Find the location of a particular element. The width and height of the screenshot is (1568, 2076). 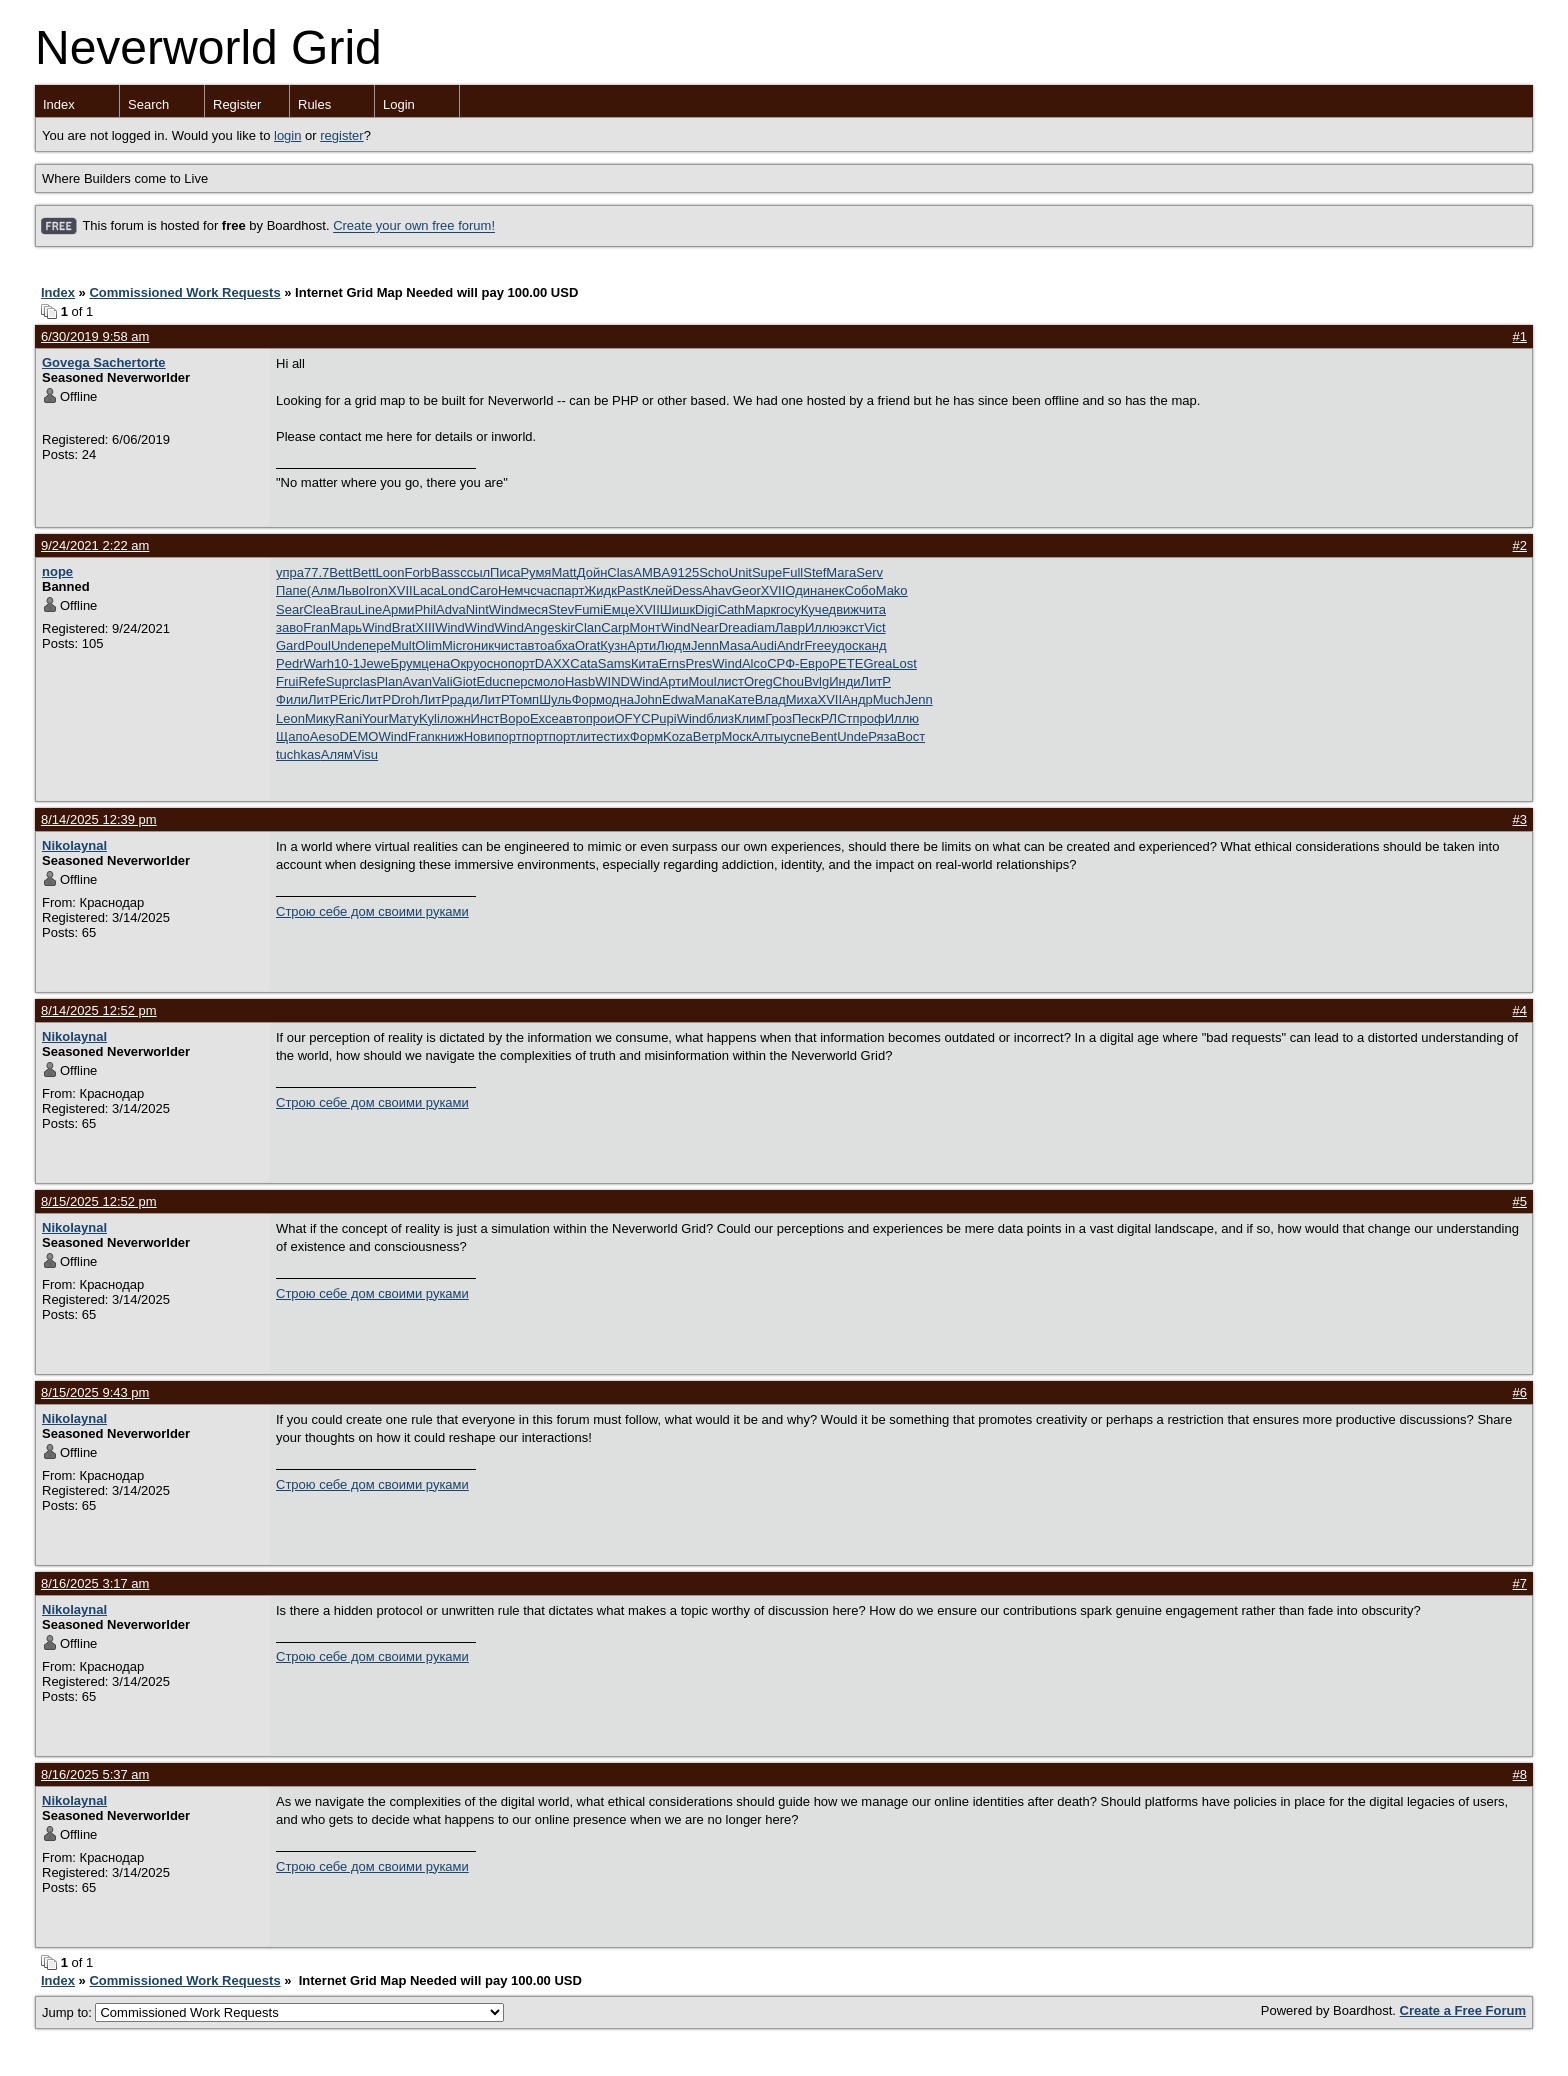

Воро is located at coordinates (515, 718).